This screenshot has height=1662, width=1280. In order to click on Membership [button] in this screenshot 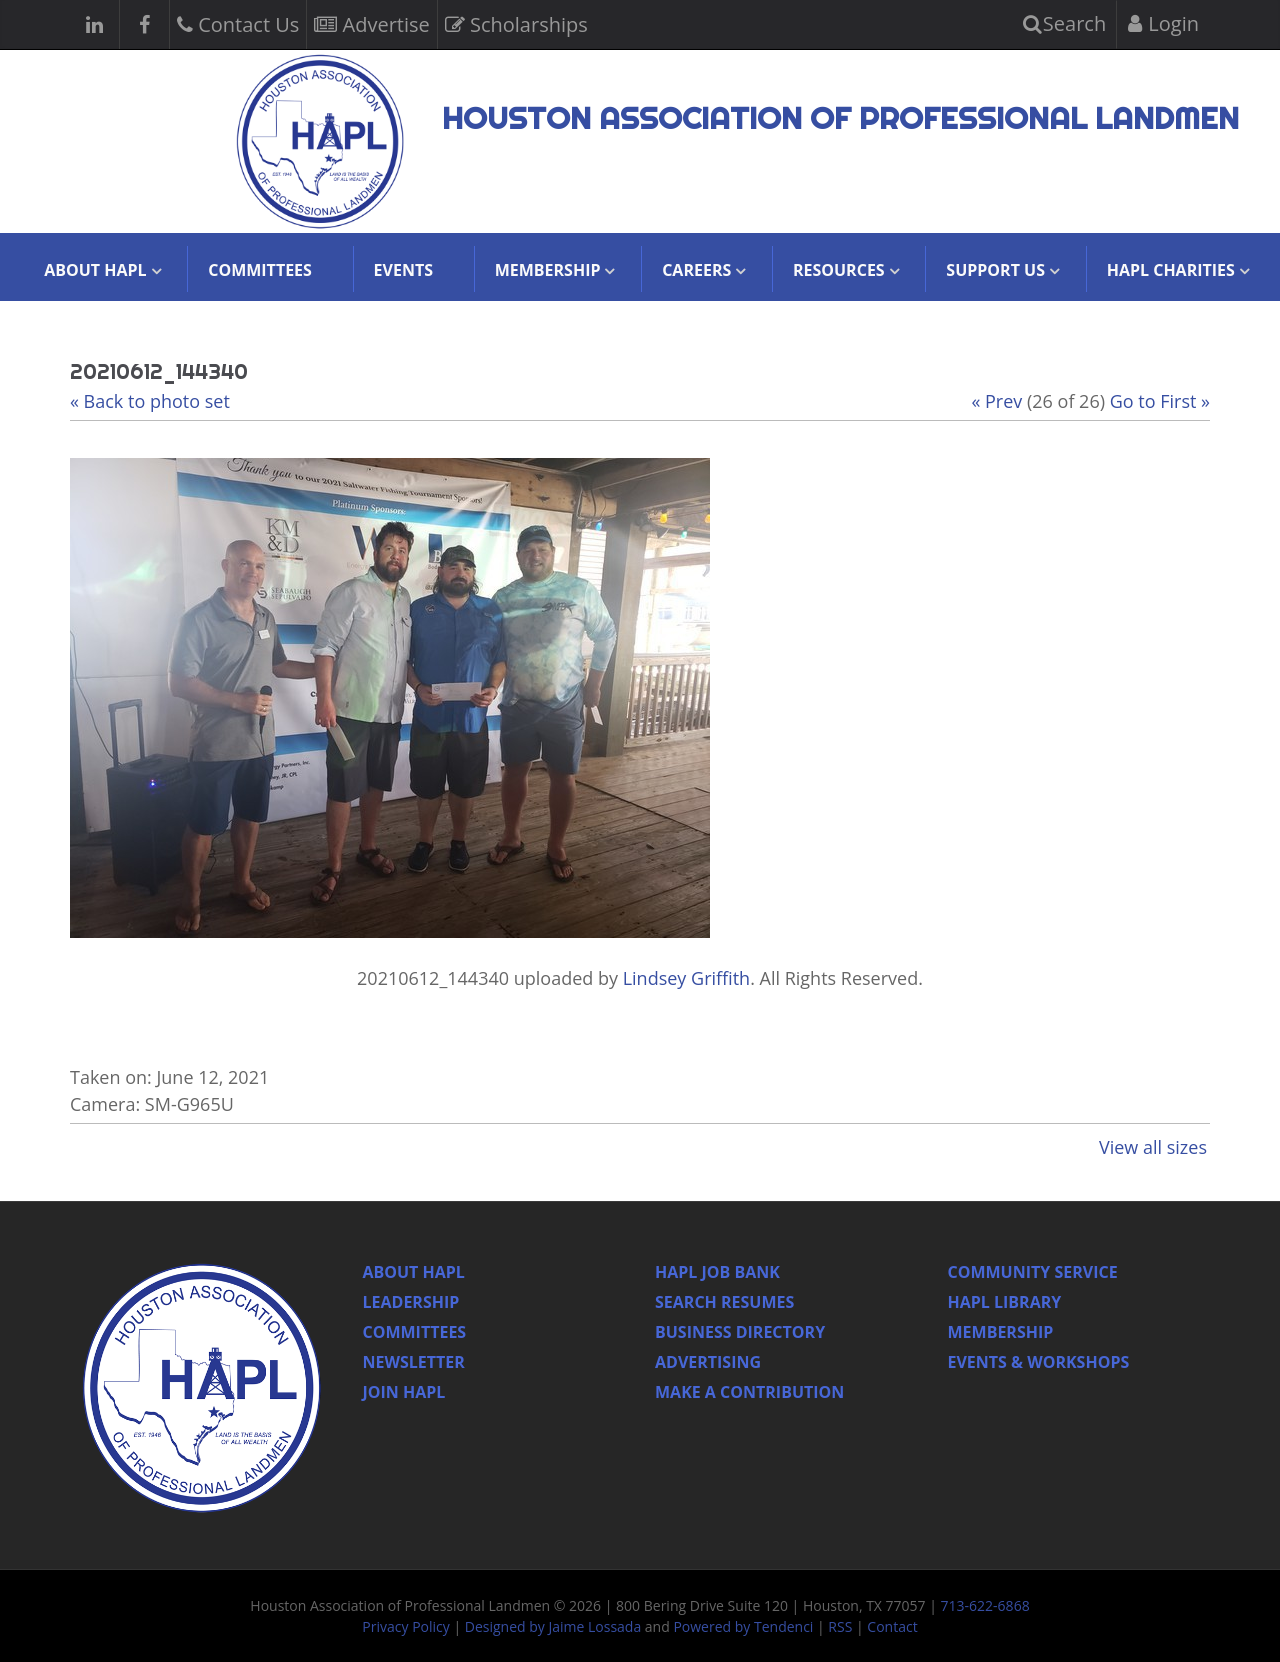, I will do `click(548, 270)`.